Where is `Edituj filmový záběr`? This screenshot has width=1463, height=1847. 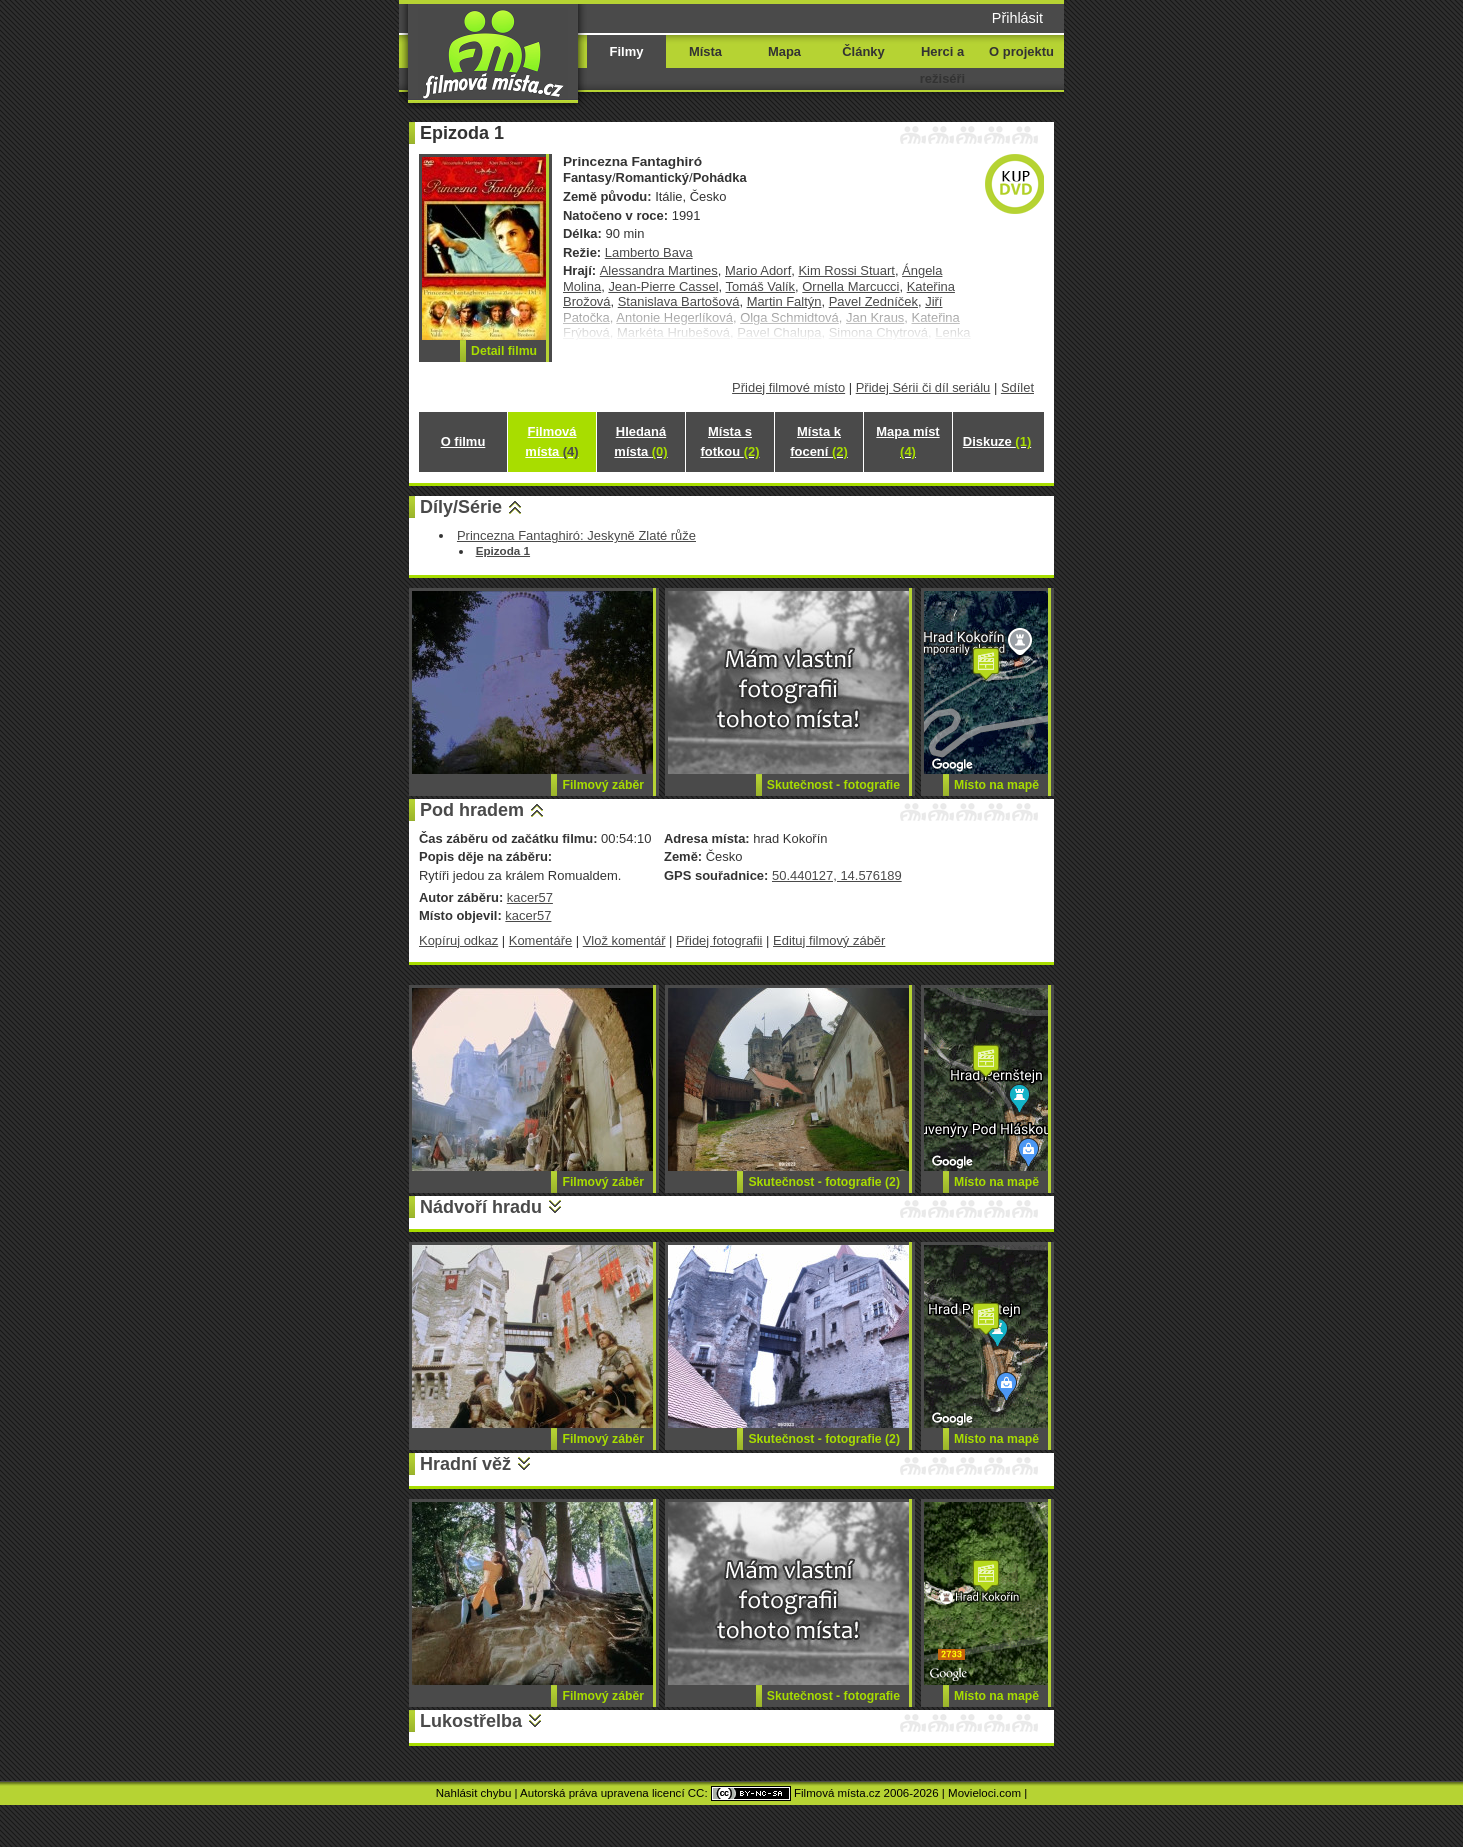
Edituj filmový záběr is located at coordinates (829, 940).